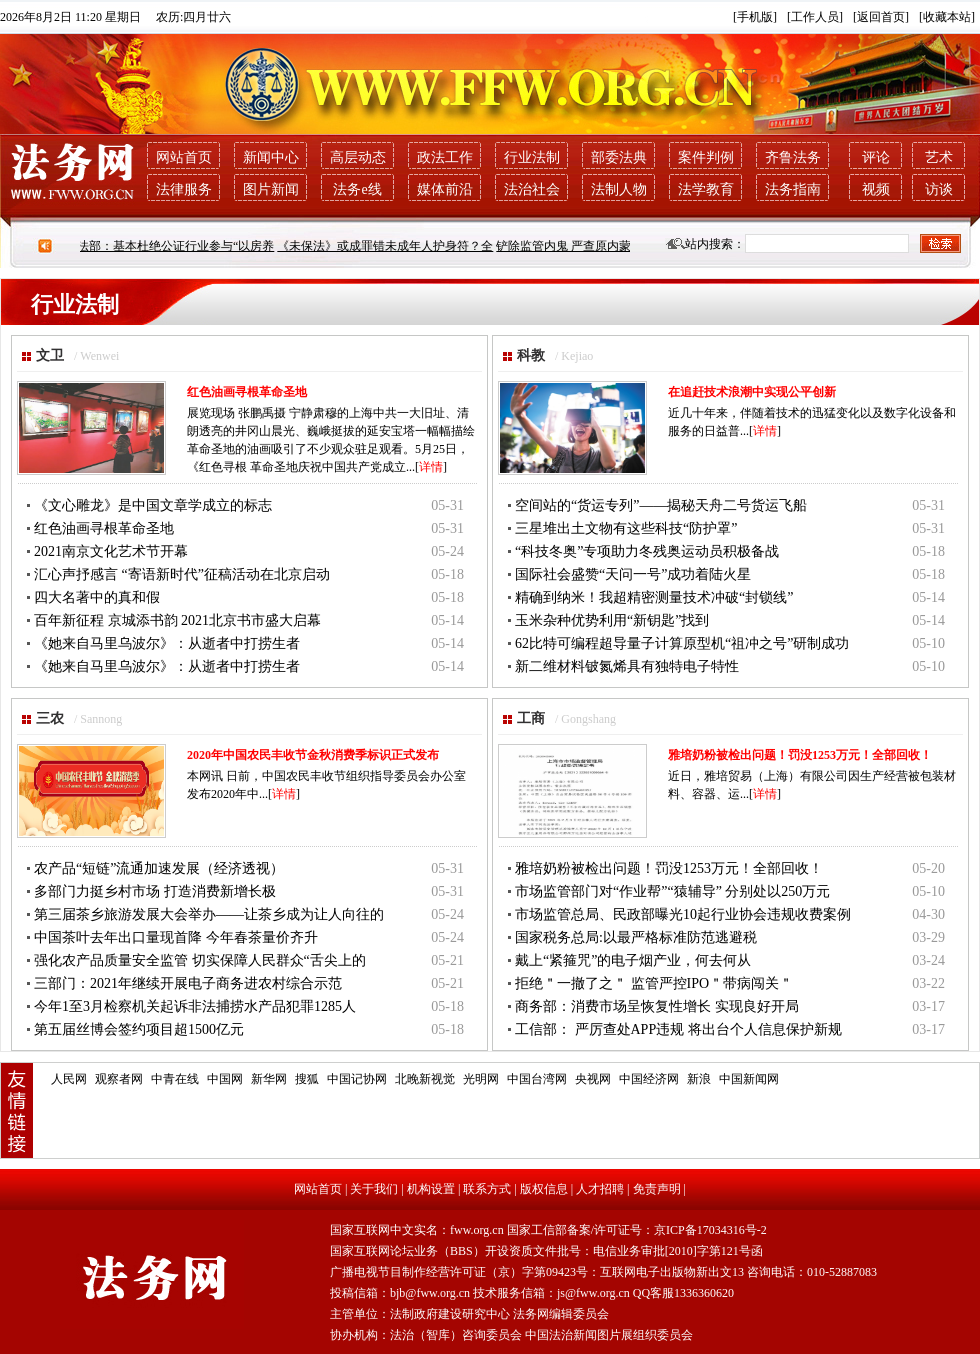 This screenshot has height=1354, width=980. I want to click on 新二维材料铍氮烯具有独特电子特性, so click(627, 666).